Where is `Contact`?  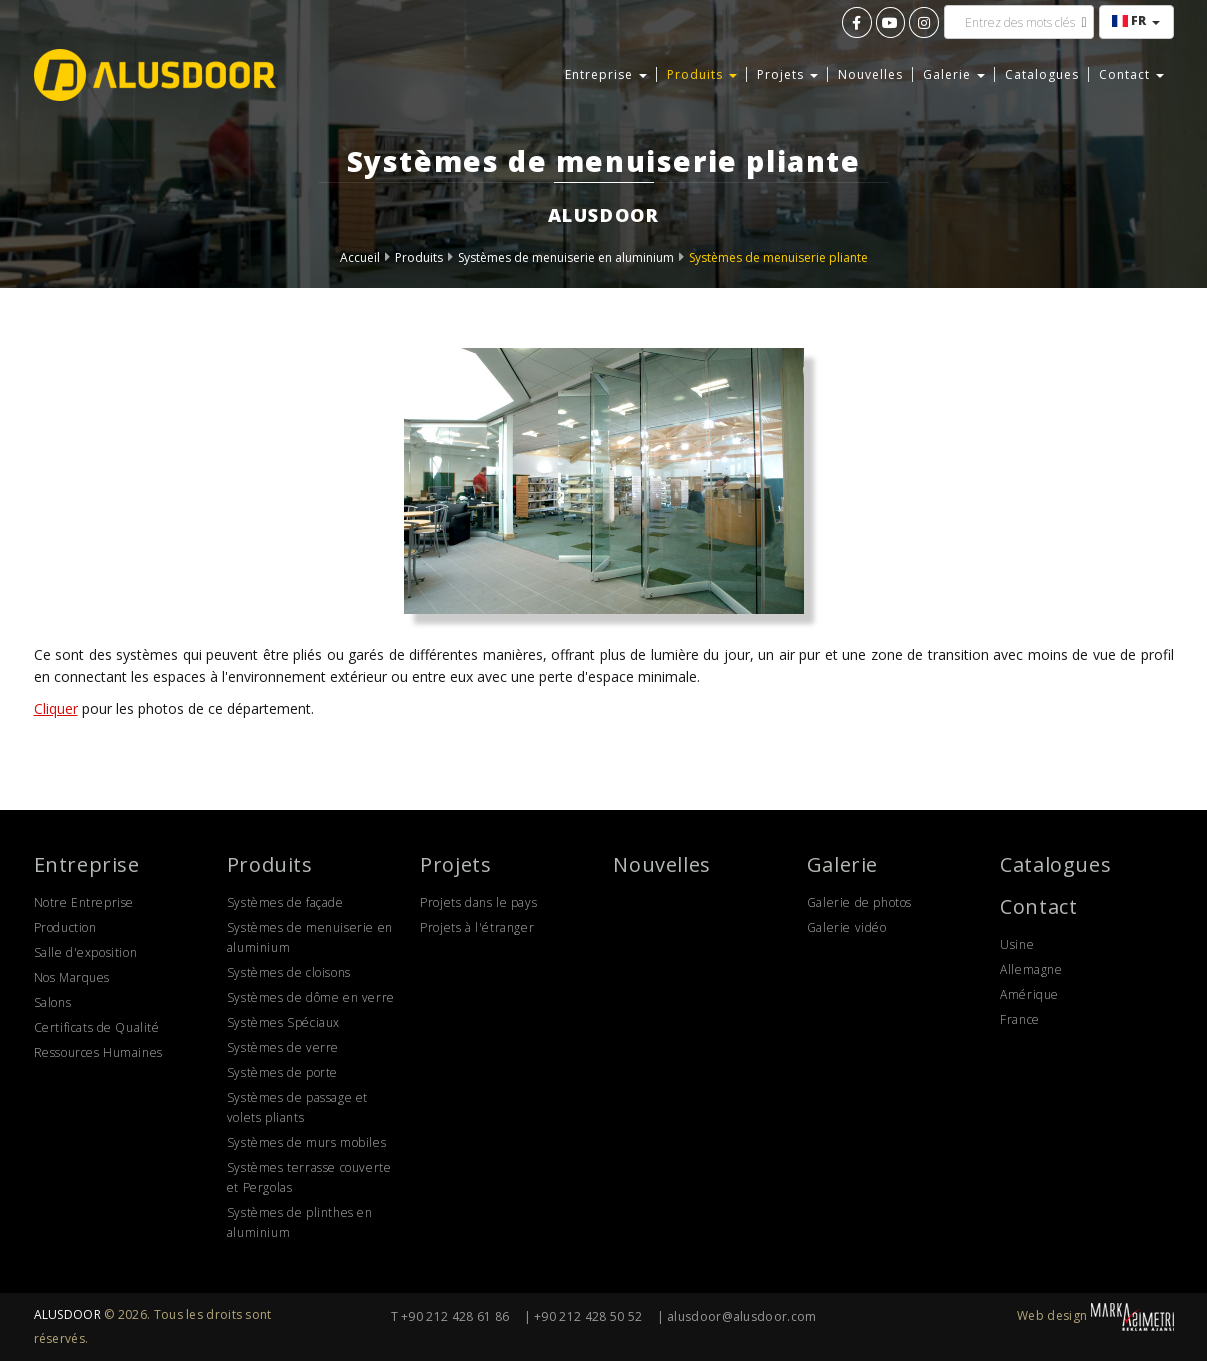 Contact is located at coordinates (1038, 906).